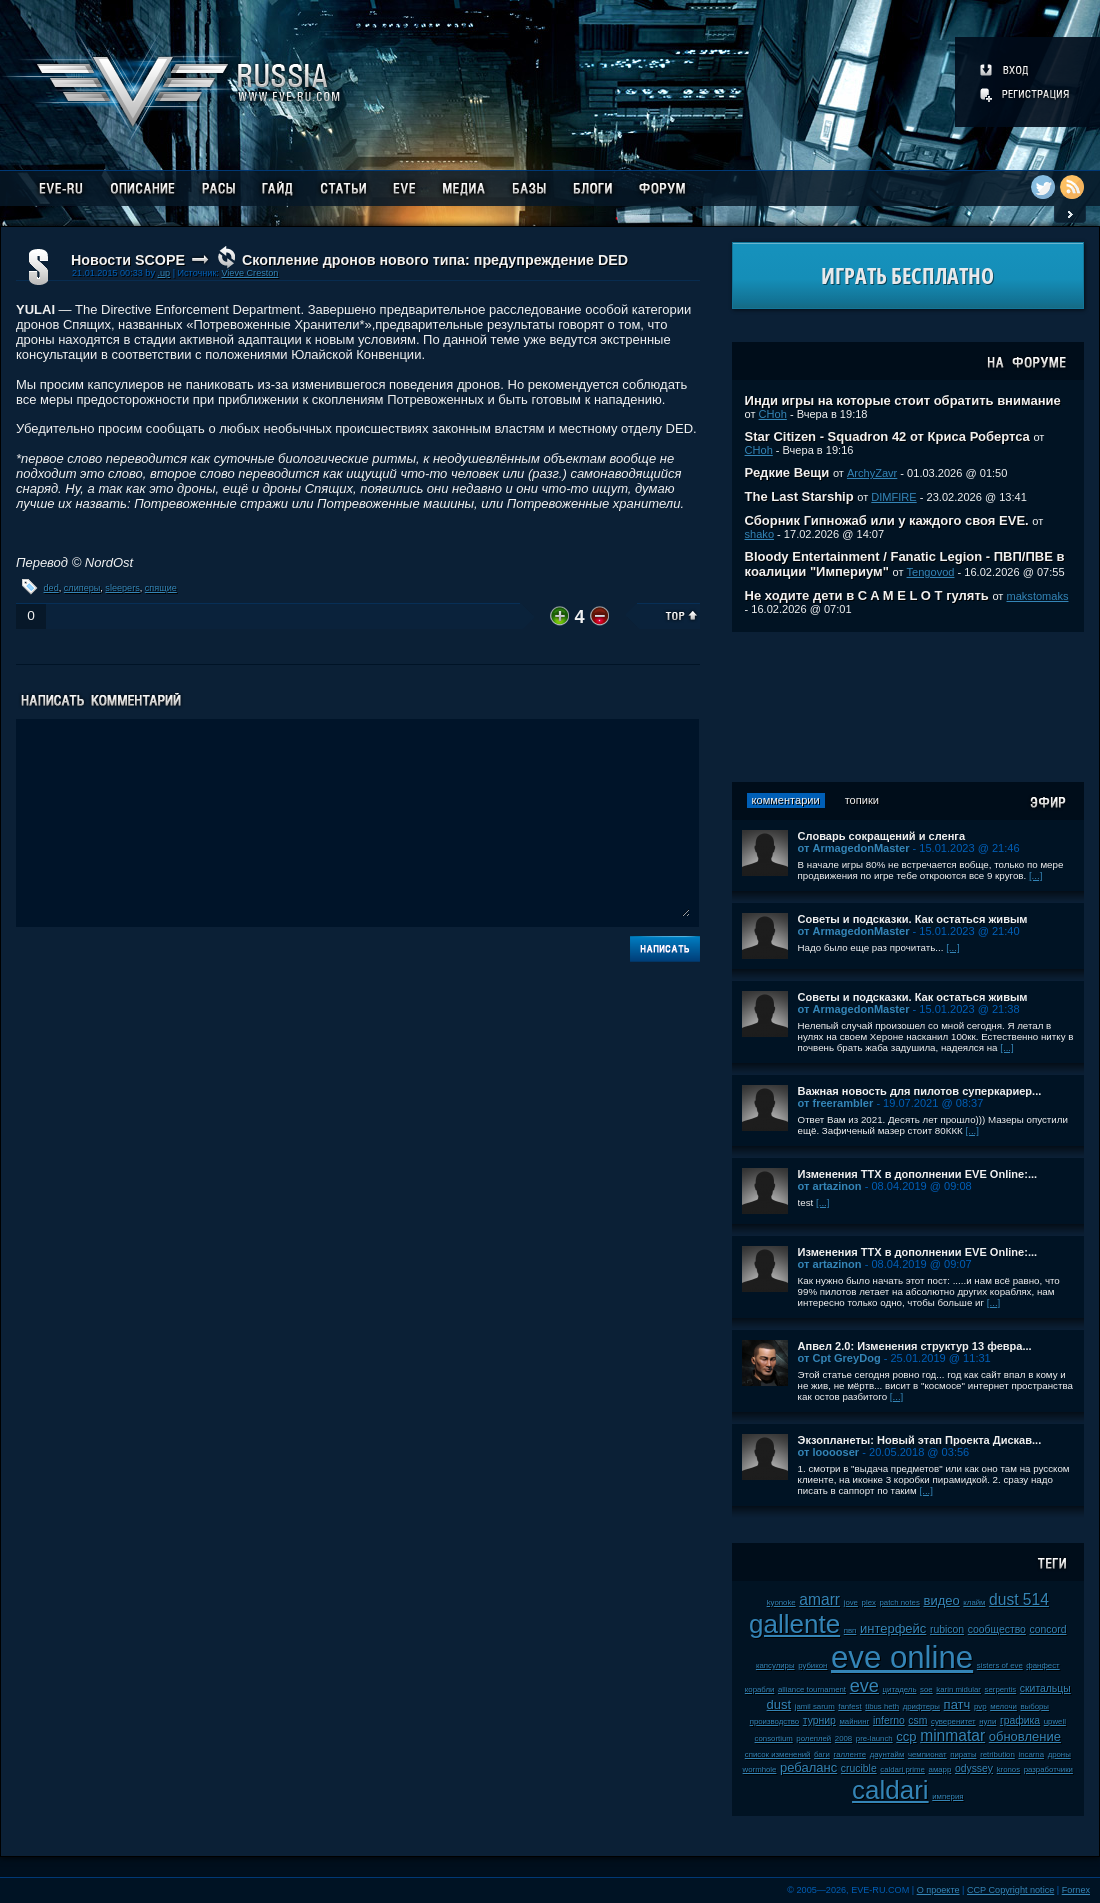 This screenshot has height=1903, width=1100. I want to click on fanfest, so click(849, 1706).